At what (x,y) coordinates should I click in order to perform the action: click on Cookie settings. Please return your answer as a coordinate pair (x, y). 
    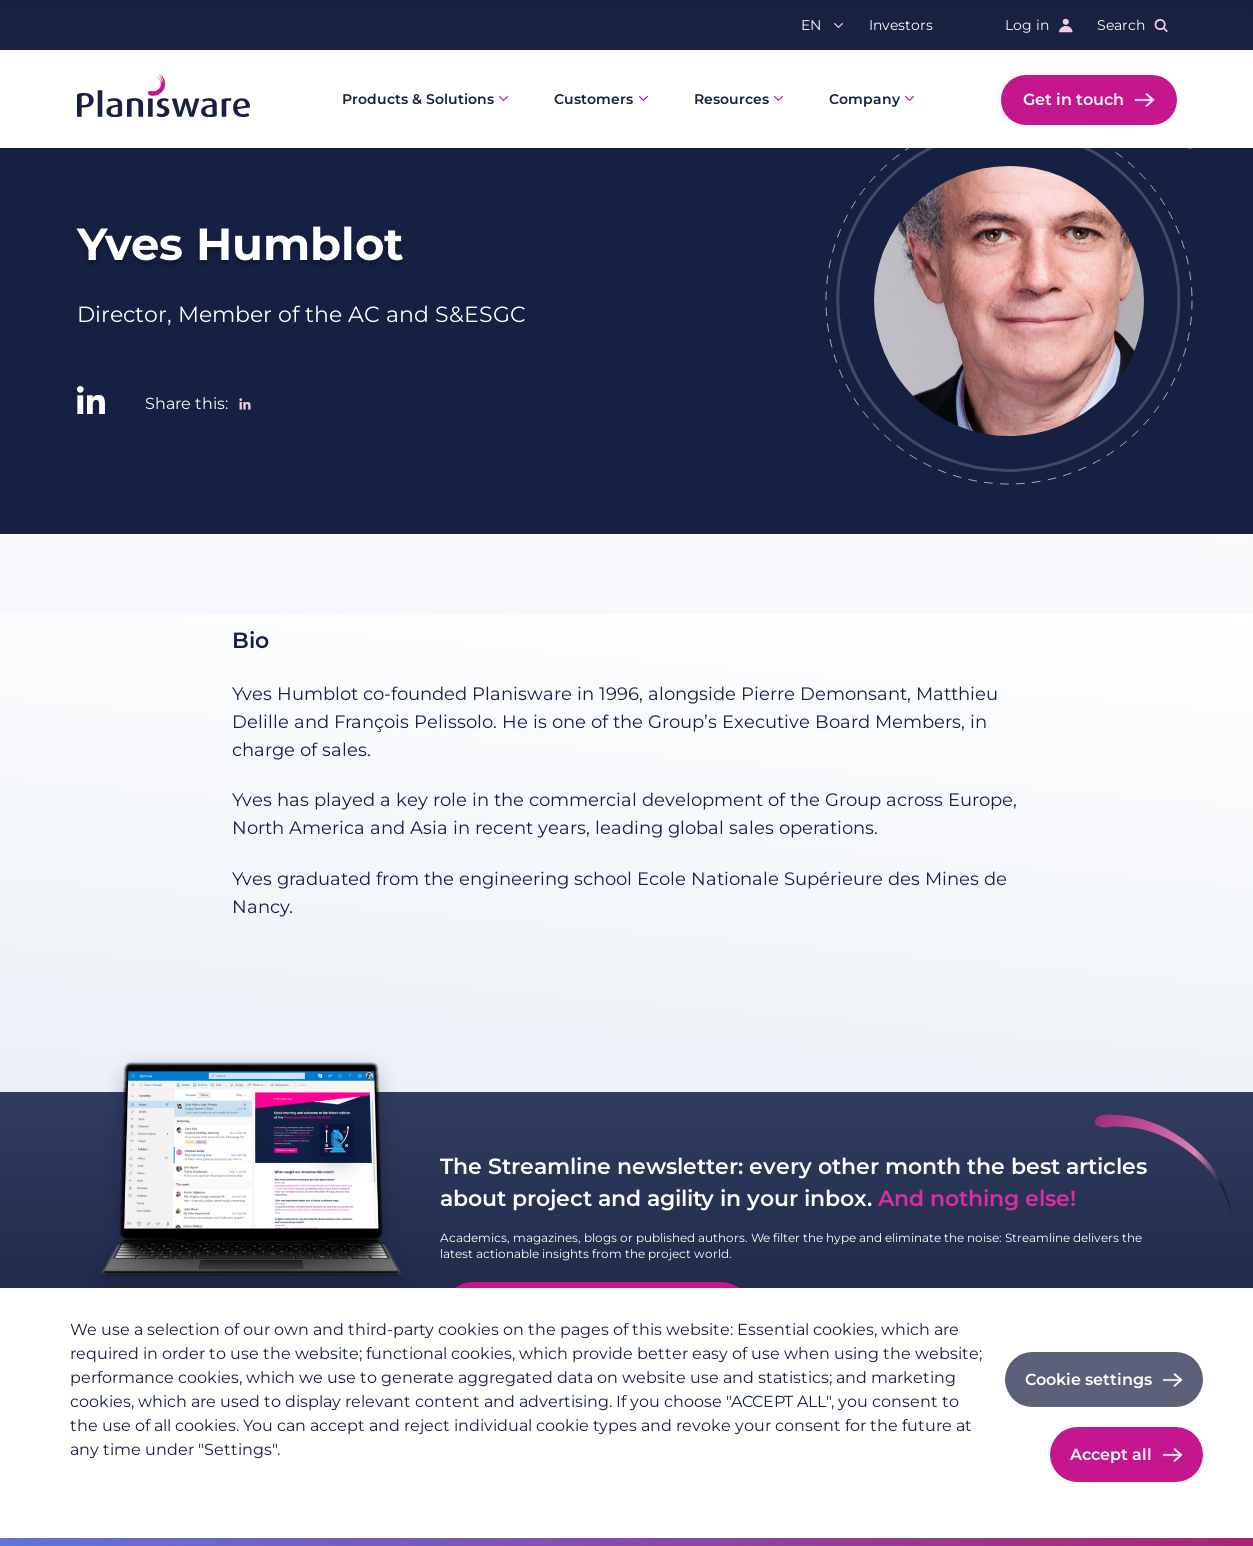
    Looking at the image, I should click on (1088, 1379).